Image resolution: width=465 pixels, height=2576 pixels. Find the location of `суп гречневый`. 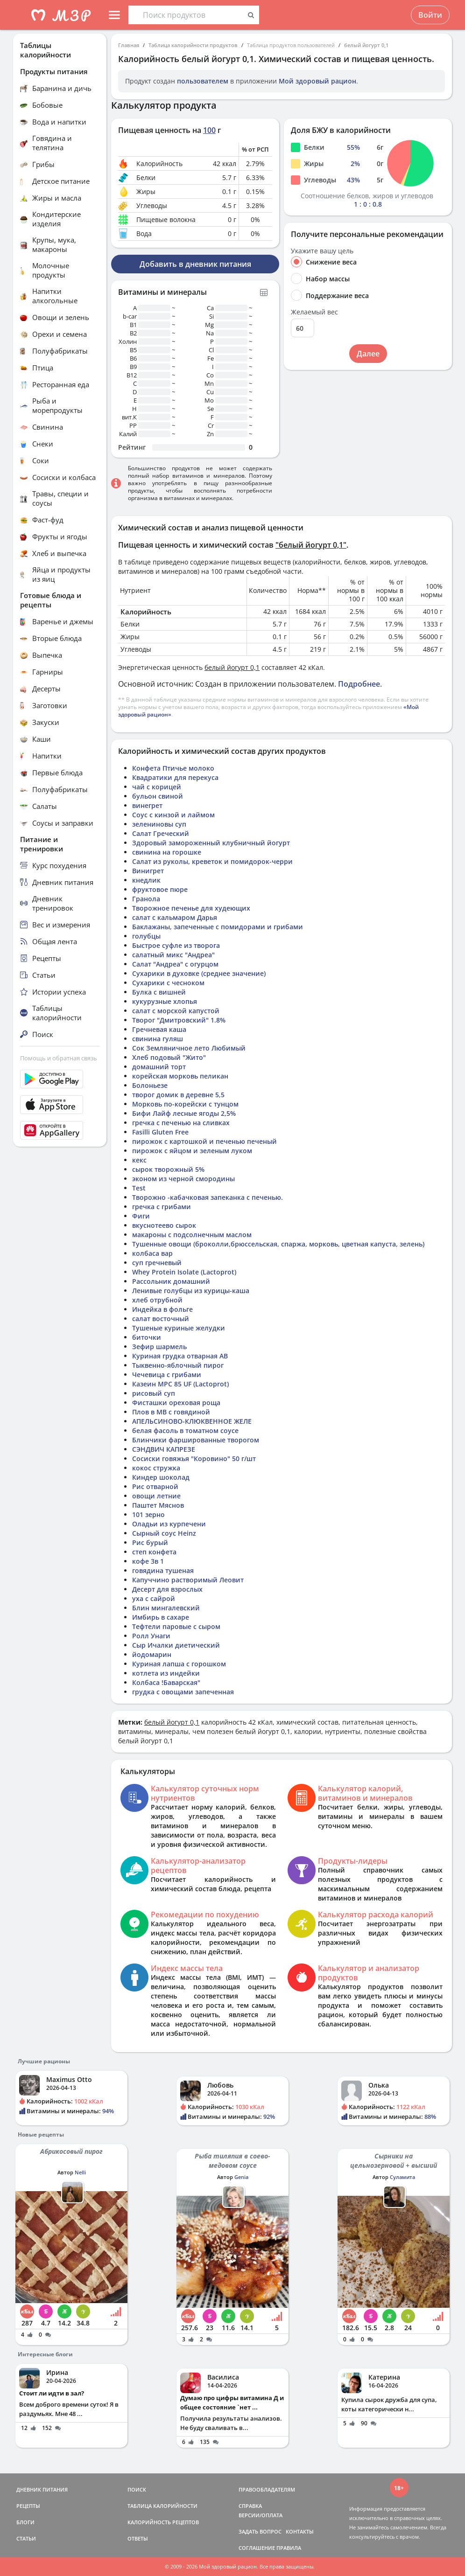

суп гречневый is located at coordinates (157, 1262).